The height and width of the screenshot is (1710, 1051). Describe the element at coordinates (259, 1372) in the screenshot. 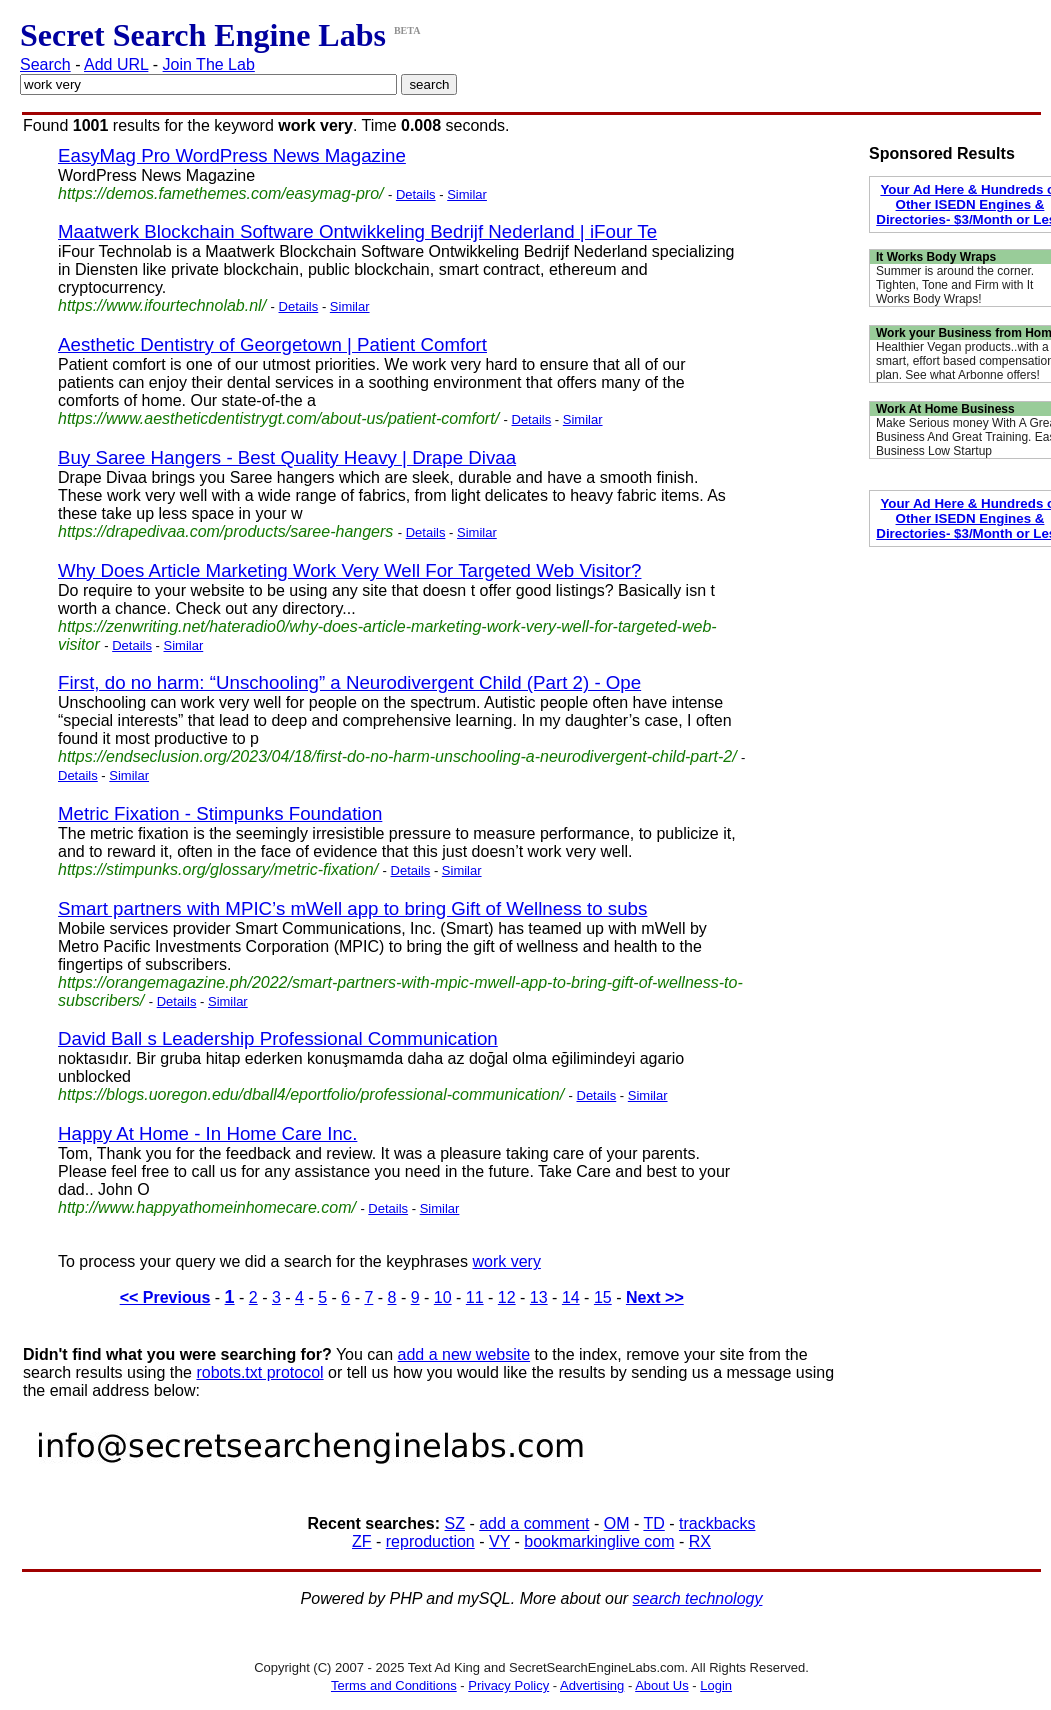

I see `robots.txt protocol` at that location.